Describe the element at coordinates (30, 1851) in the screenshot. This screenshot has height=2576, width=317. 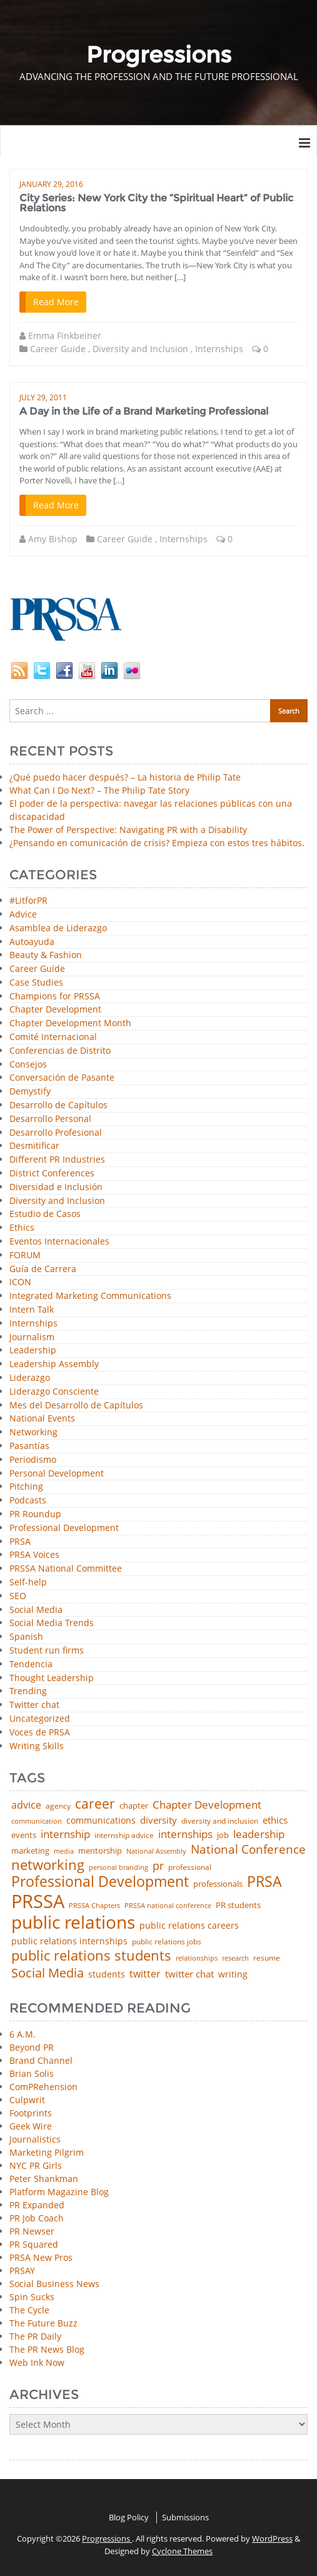
I see `marketing [marketing (48 items)]` at that location.